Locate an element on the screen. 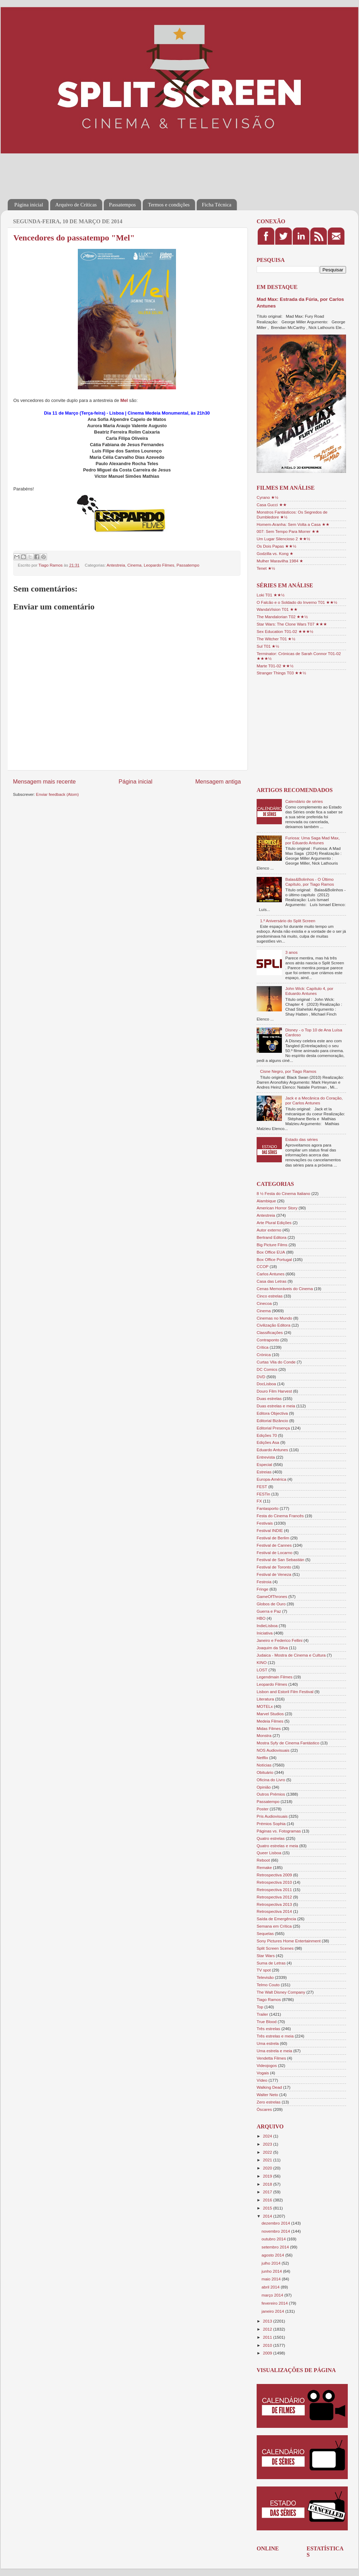 This screenshot has height=2576, width=359. Balas&Bolinhos - O Último Capítulo, por Tiago Ramos is located at coordinates (309, 881).